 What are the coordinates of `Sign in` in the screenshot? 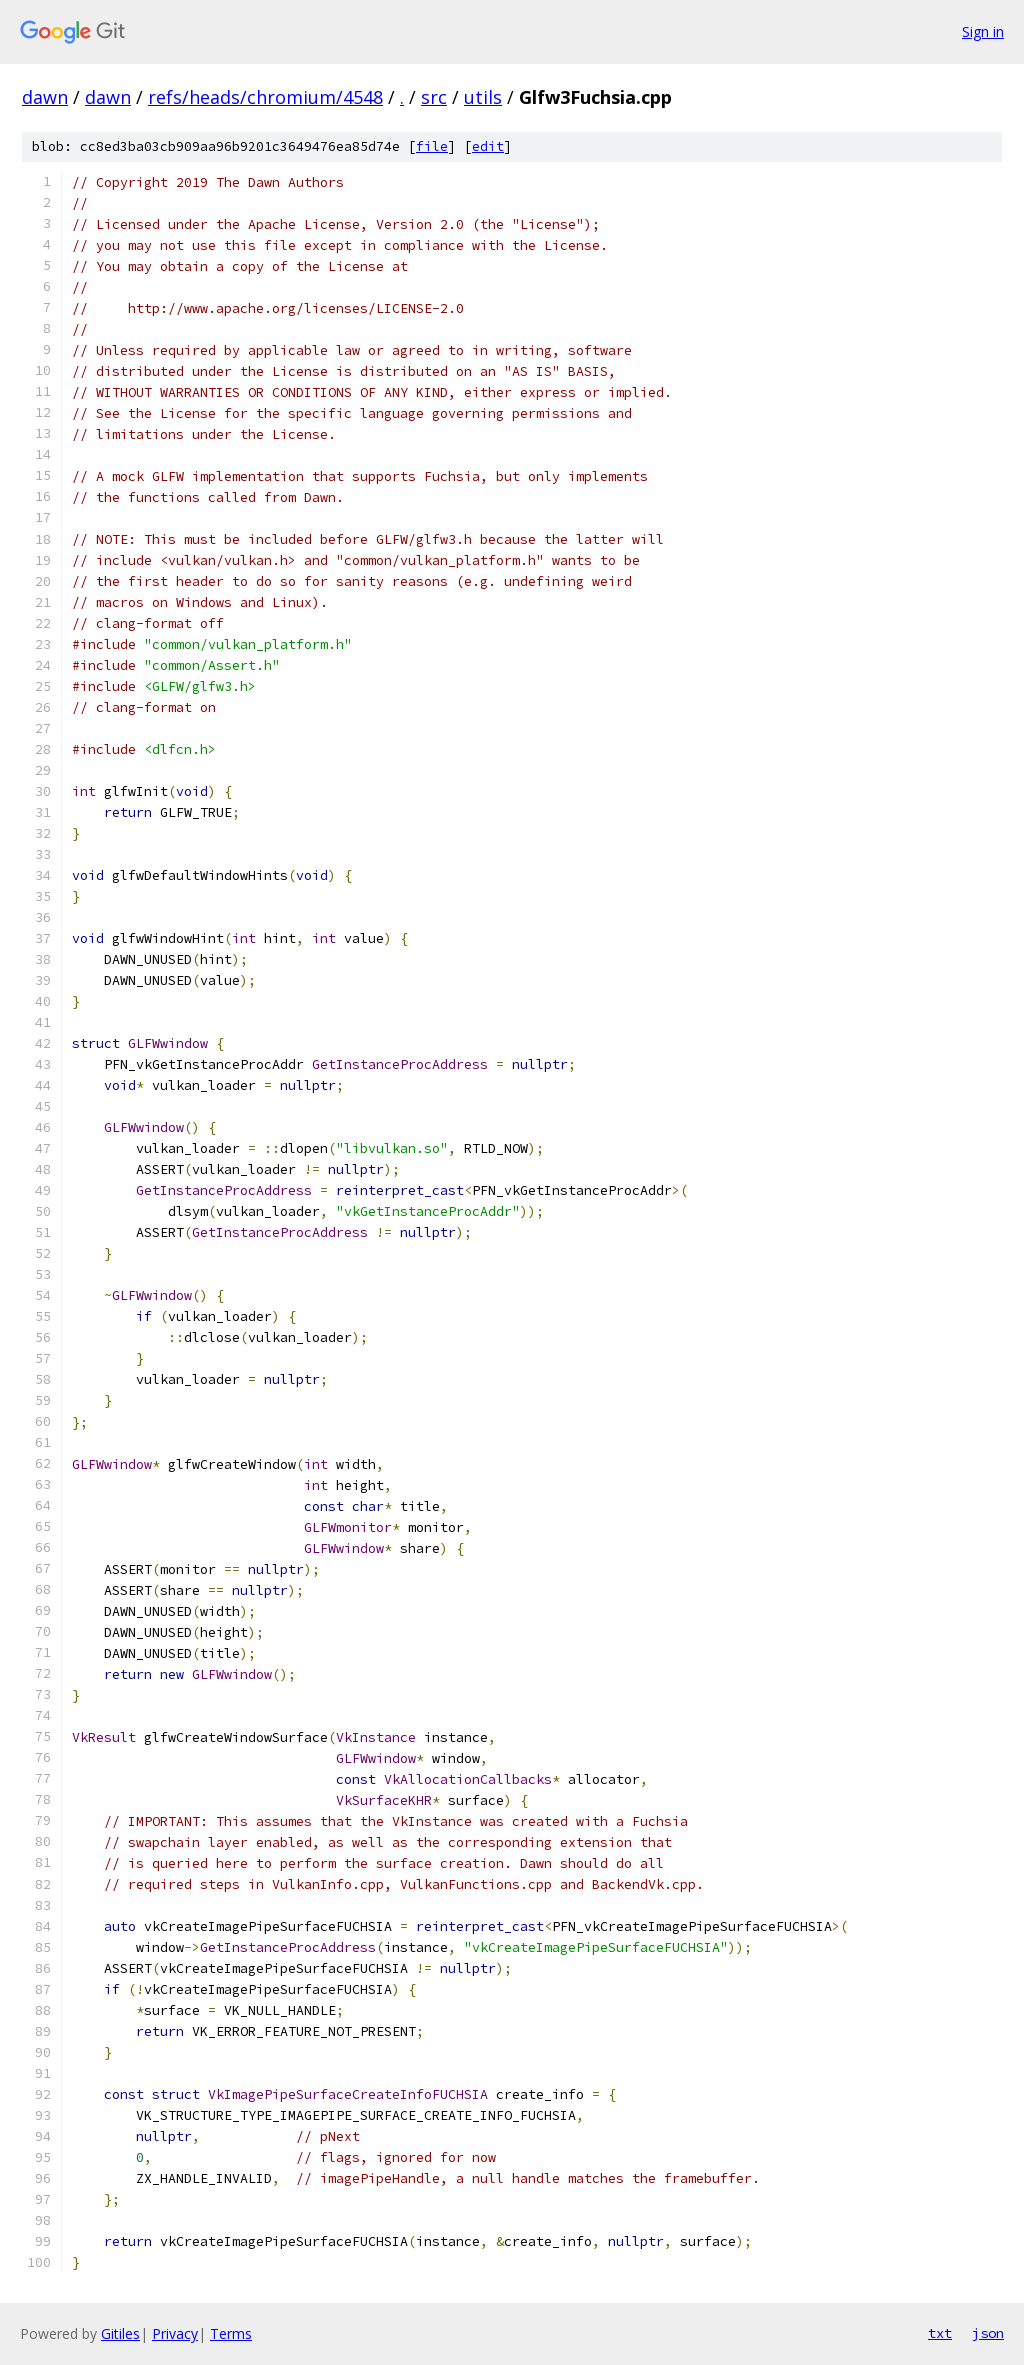 It's located at (983, 31).